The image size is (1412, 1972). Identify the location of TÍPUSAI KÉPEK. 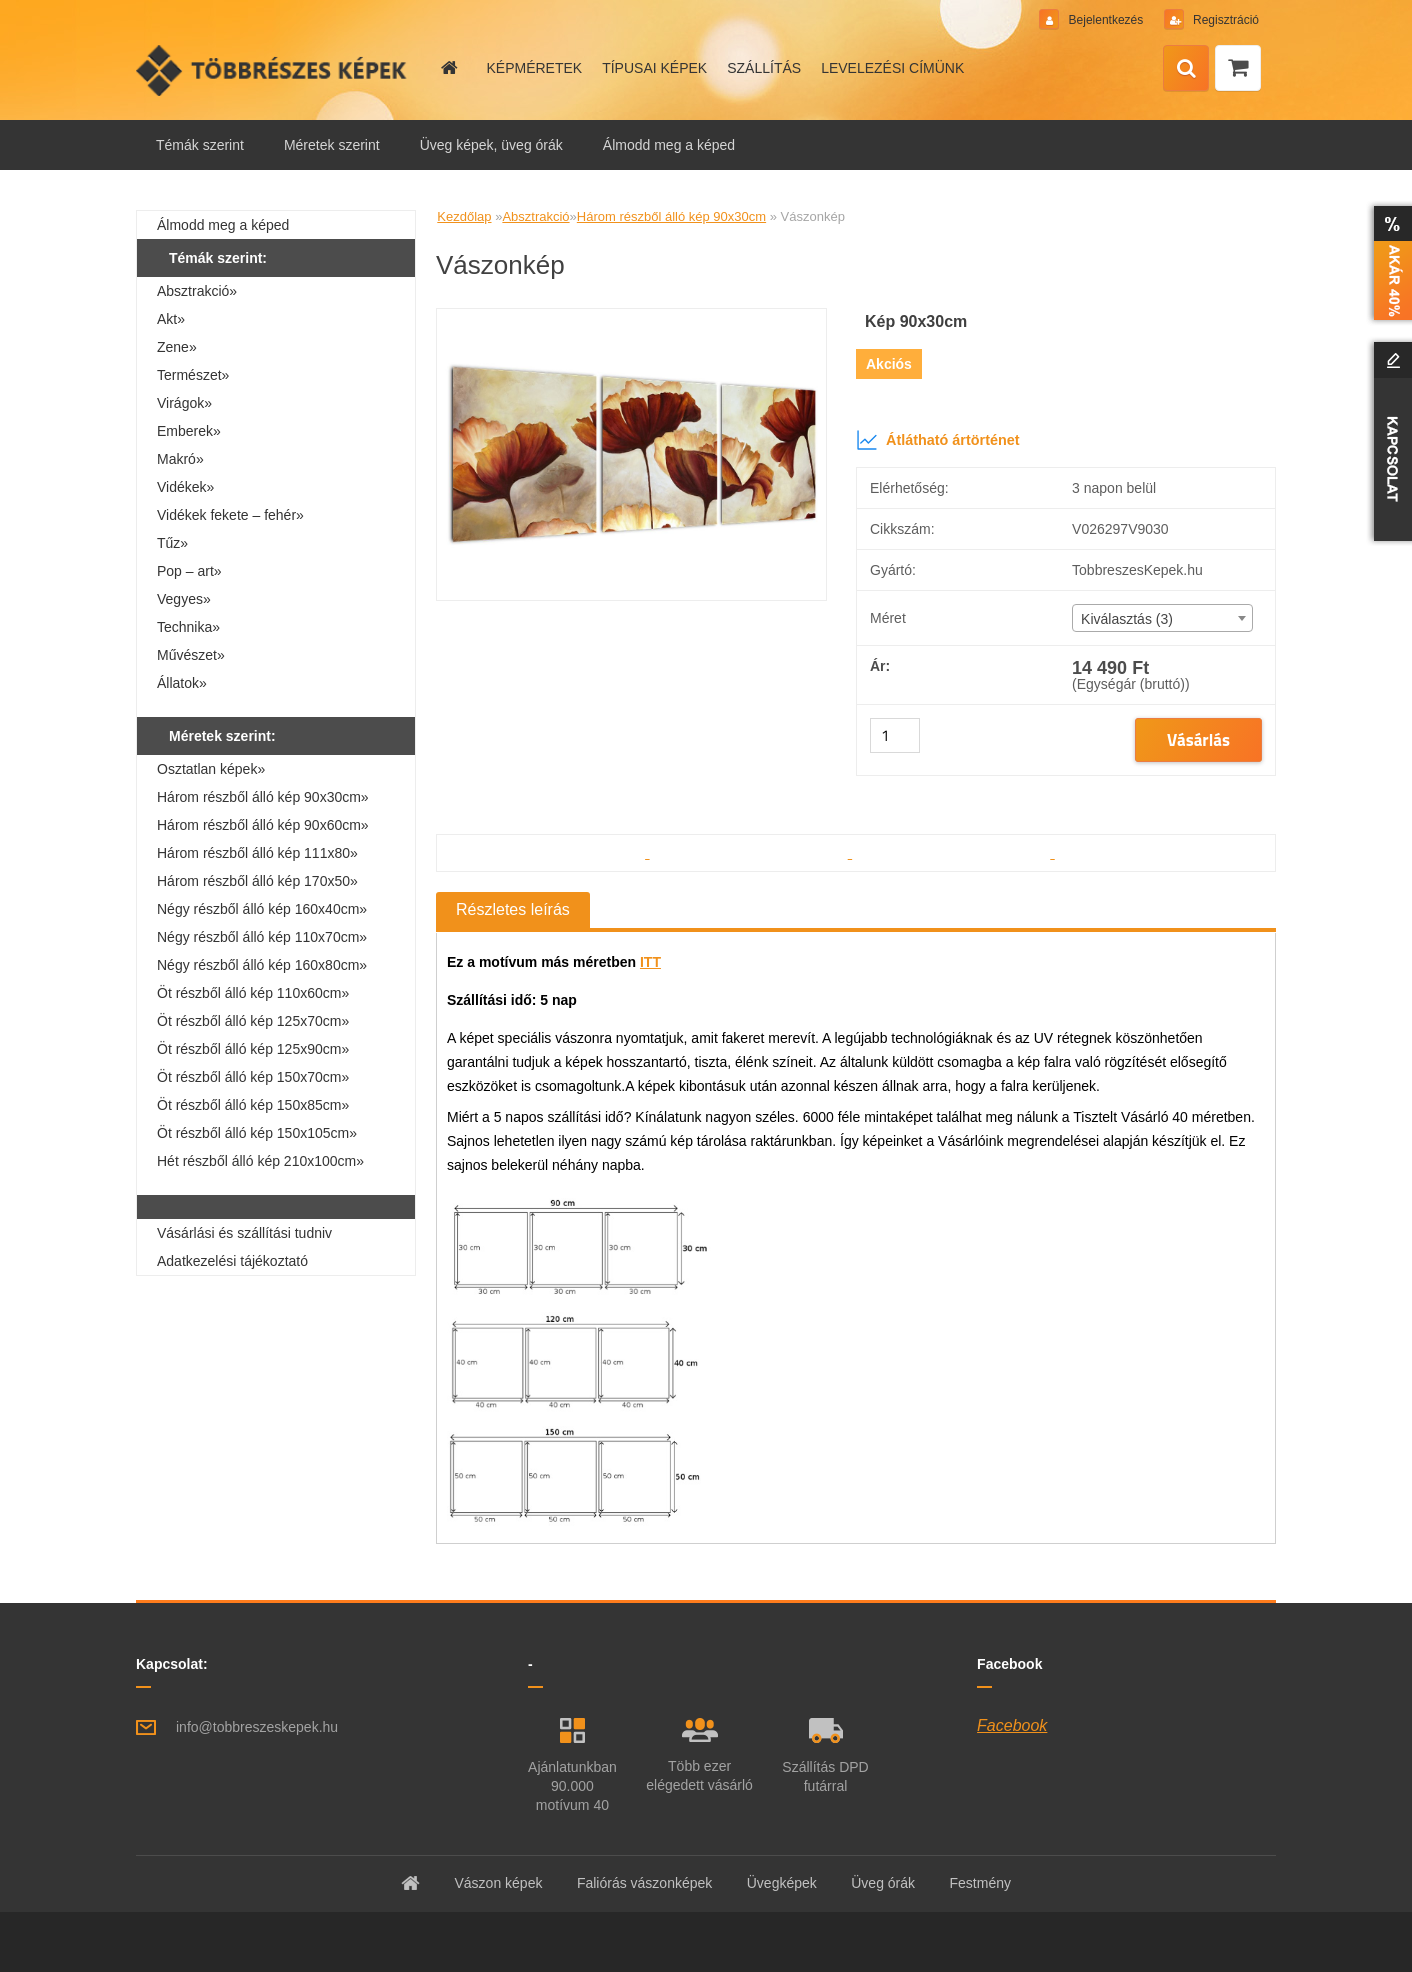
(654, 68).